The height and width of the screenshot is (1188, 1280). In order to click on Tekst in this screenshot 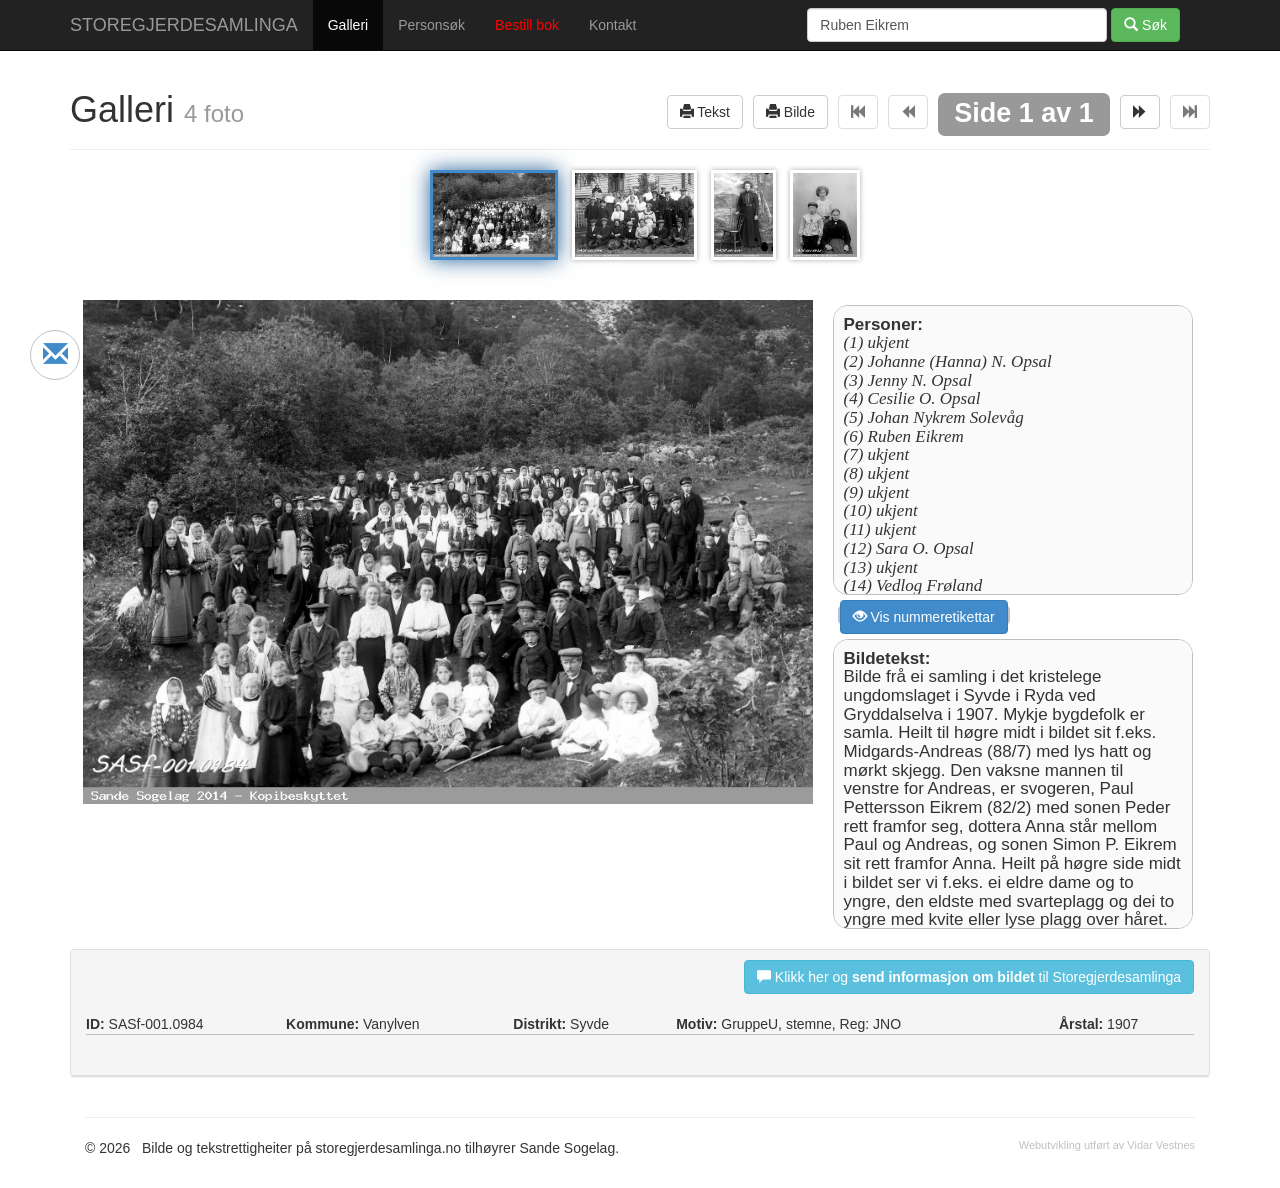, I will do `click(705, 111)`.